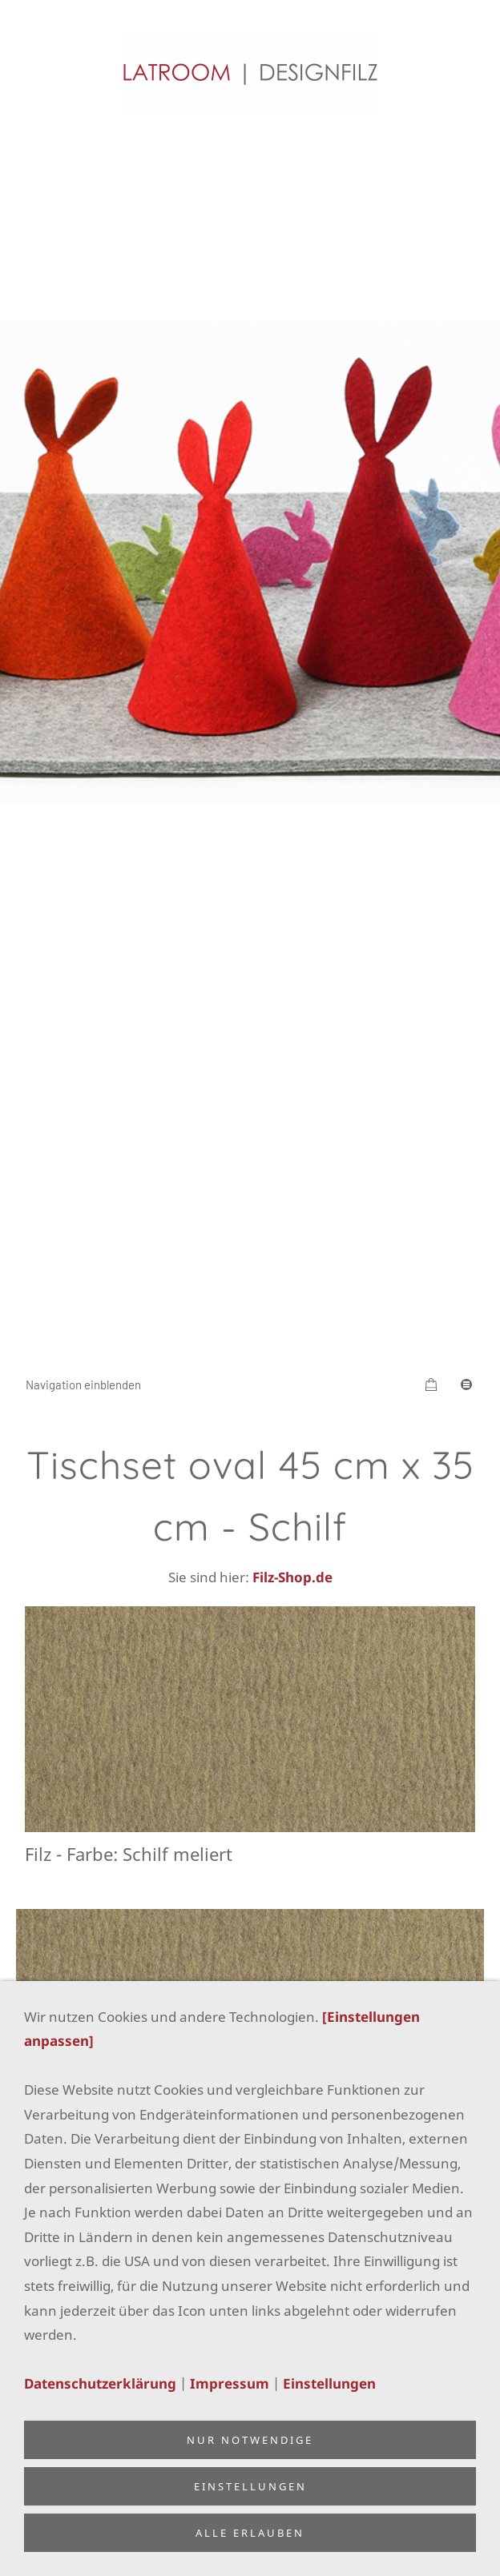 The width and height of the screenshot is (500, 2576). I want to click on Datenschutzerklärung, so click(100, 2383).